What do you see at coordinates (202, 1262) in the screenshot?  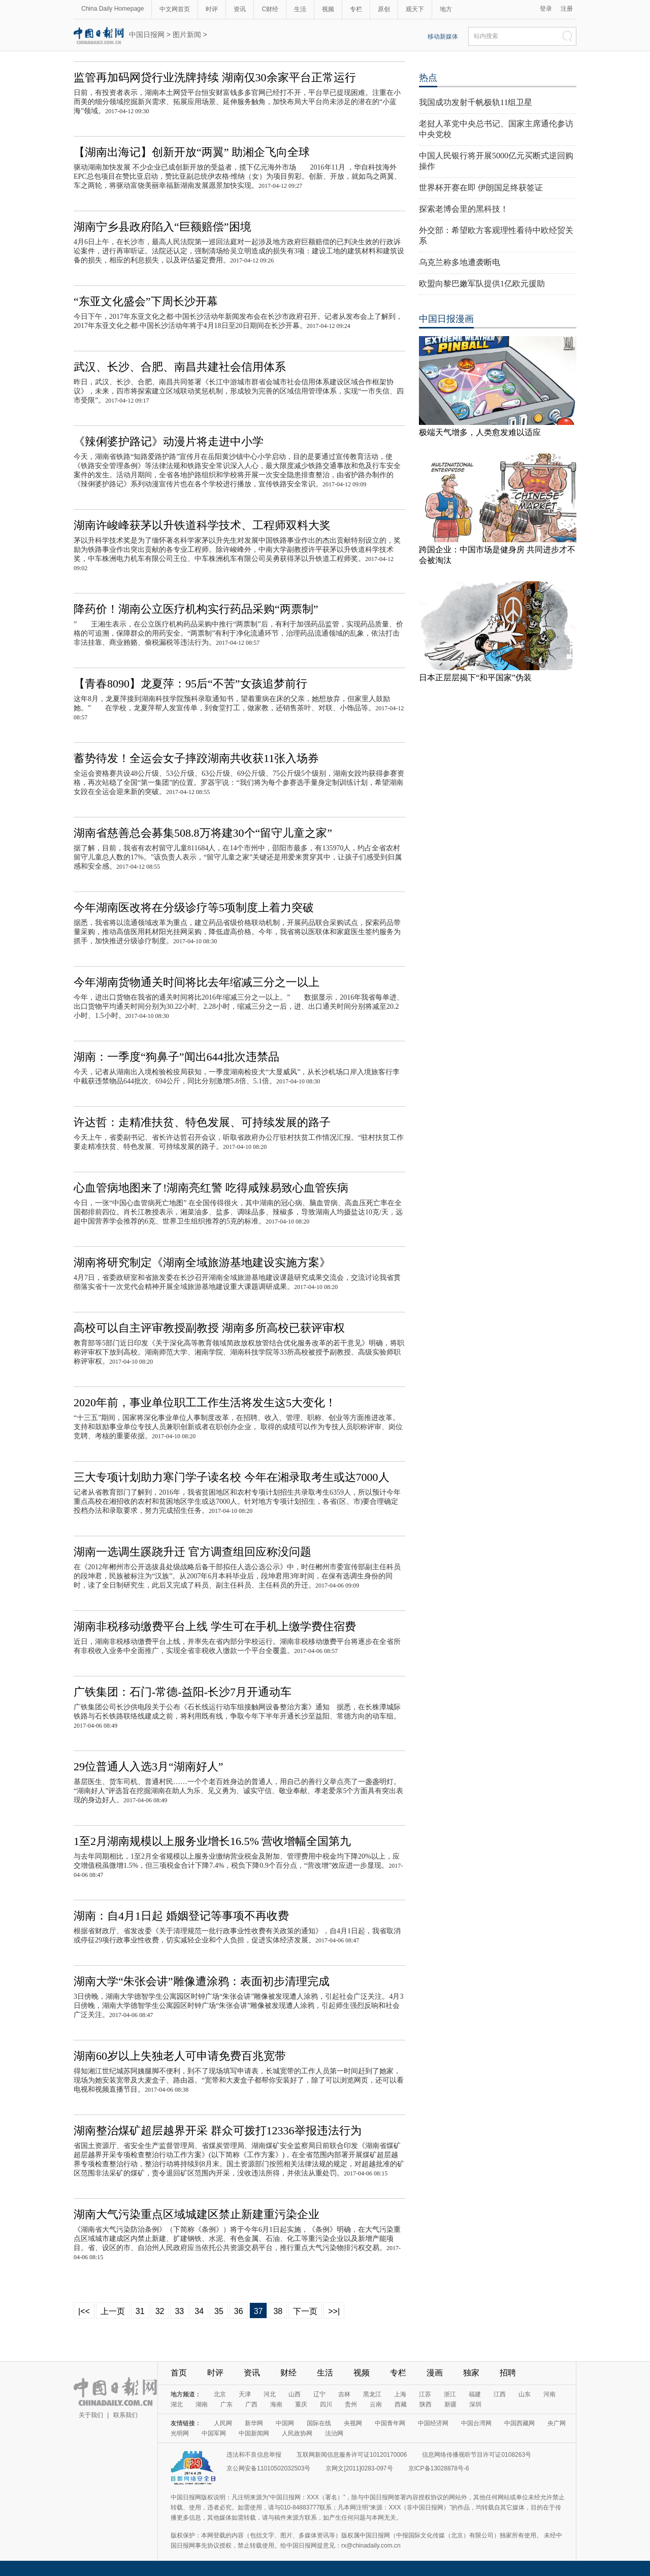 I see `湖南将研究制定《湖南全域旅游基地建设实施方案》` at bounding box center [202, 1262].